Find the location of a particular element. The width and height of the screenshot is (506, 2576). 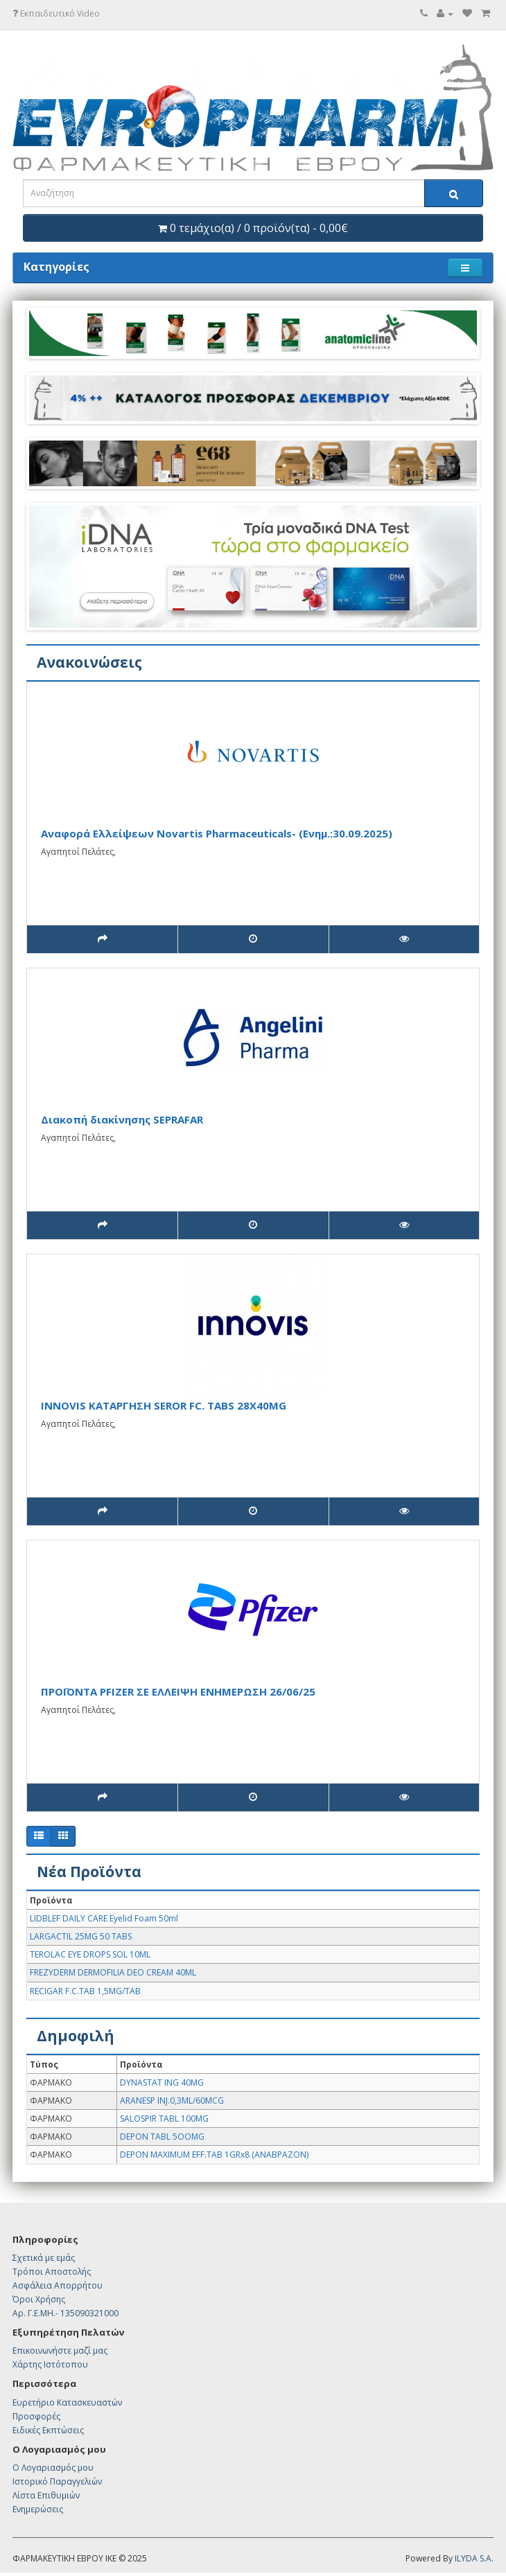

Ενημερώσεις is located at coordinates (37, 2509).